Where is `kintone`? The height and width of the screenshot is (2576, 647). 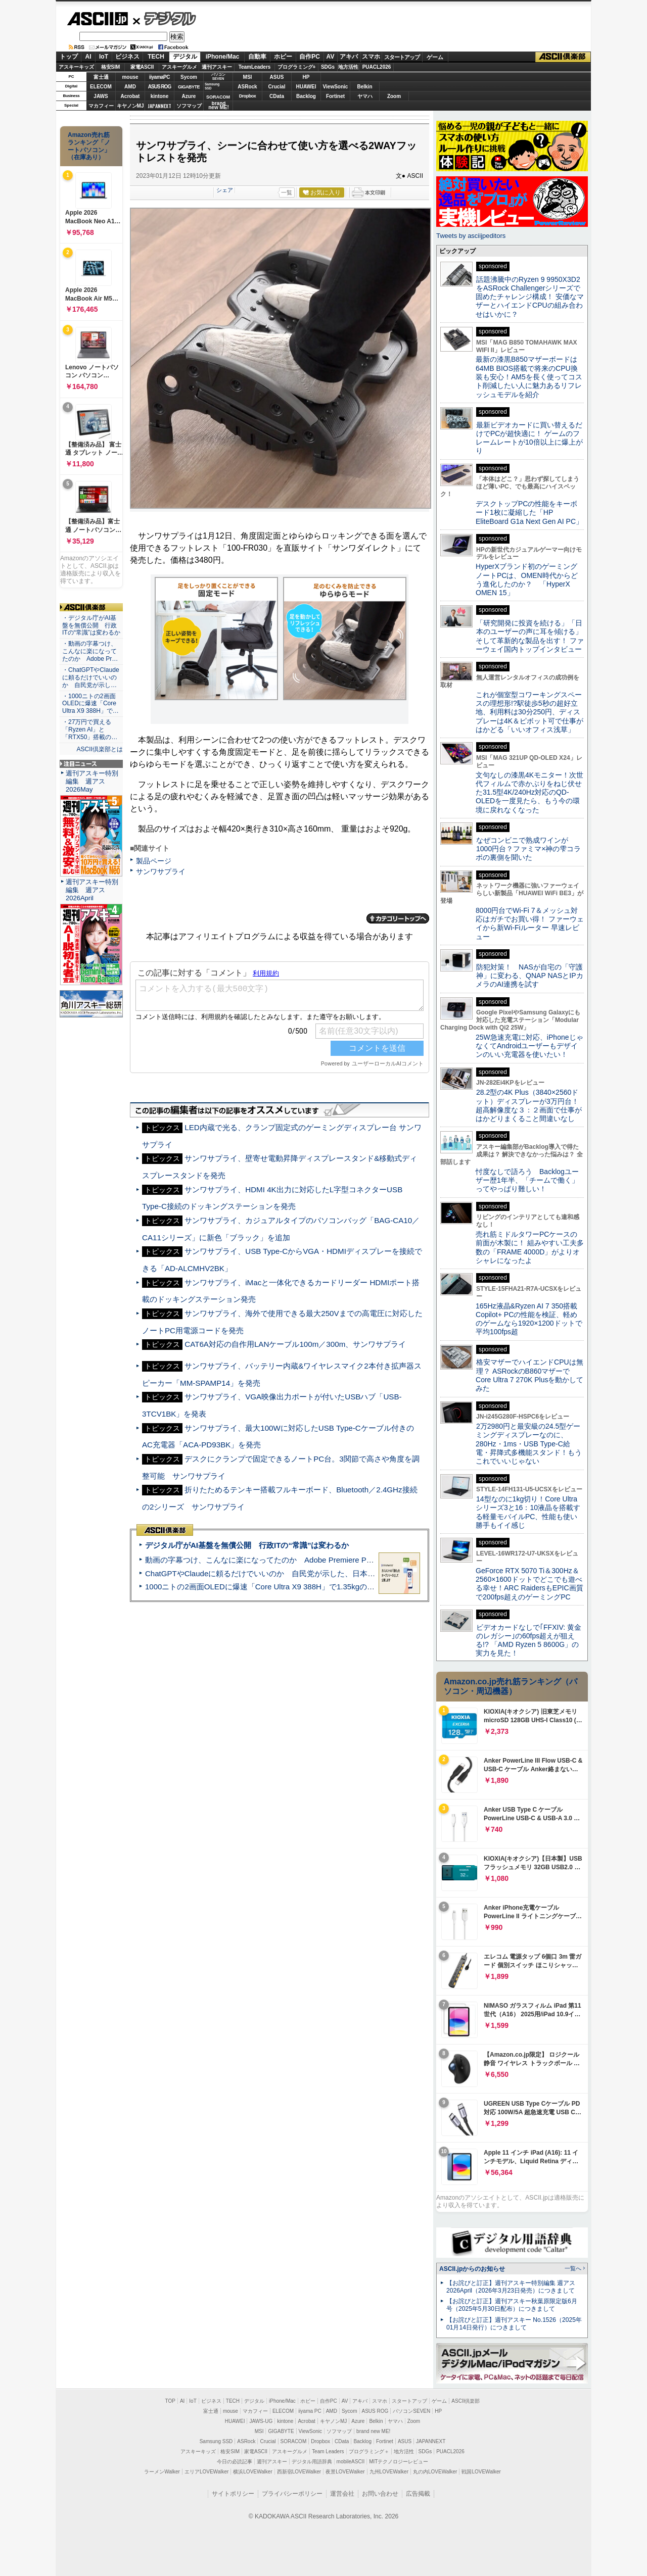 kintone is located at coordinates (160, 96).